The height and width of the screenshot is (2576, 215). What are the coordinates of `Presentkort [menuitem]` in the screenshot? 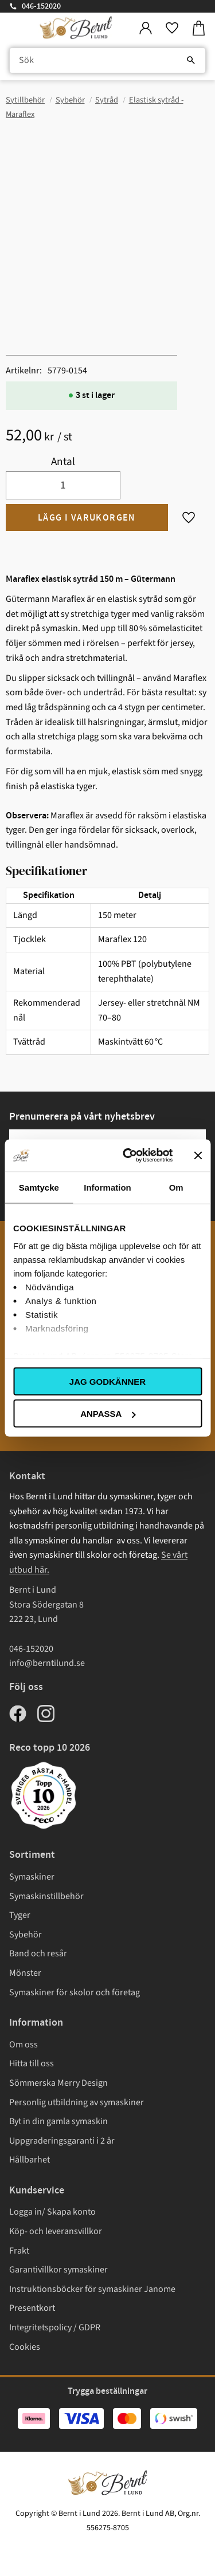 It's located at (32, 2308).